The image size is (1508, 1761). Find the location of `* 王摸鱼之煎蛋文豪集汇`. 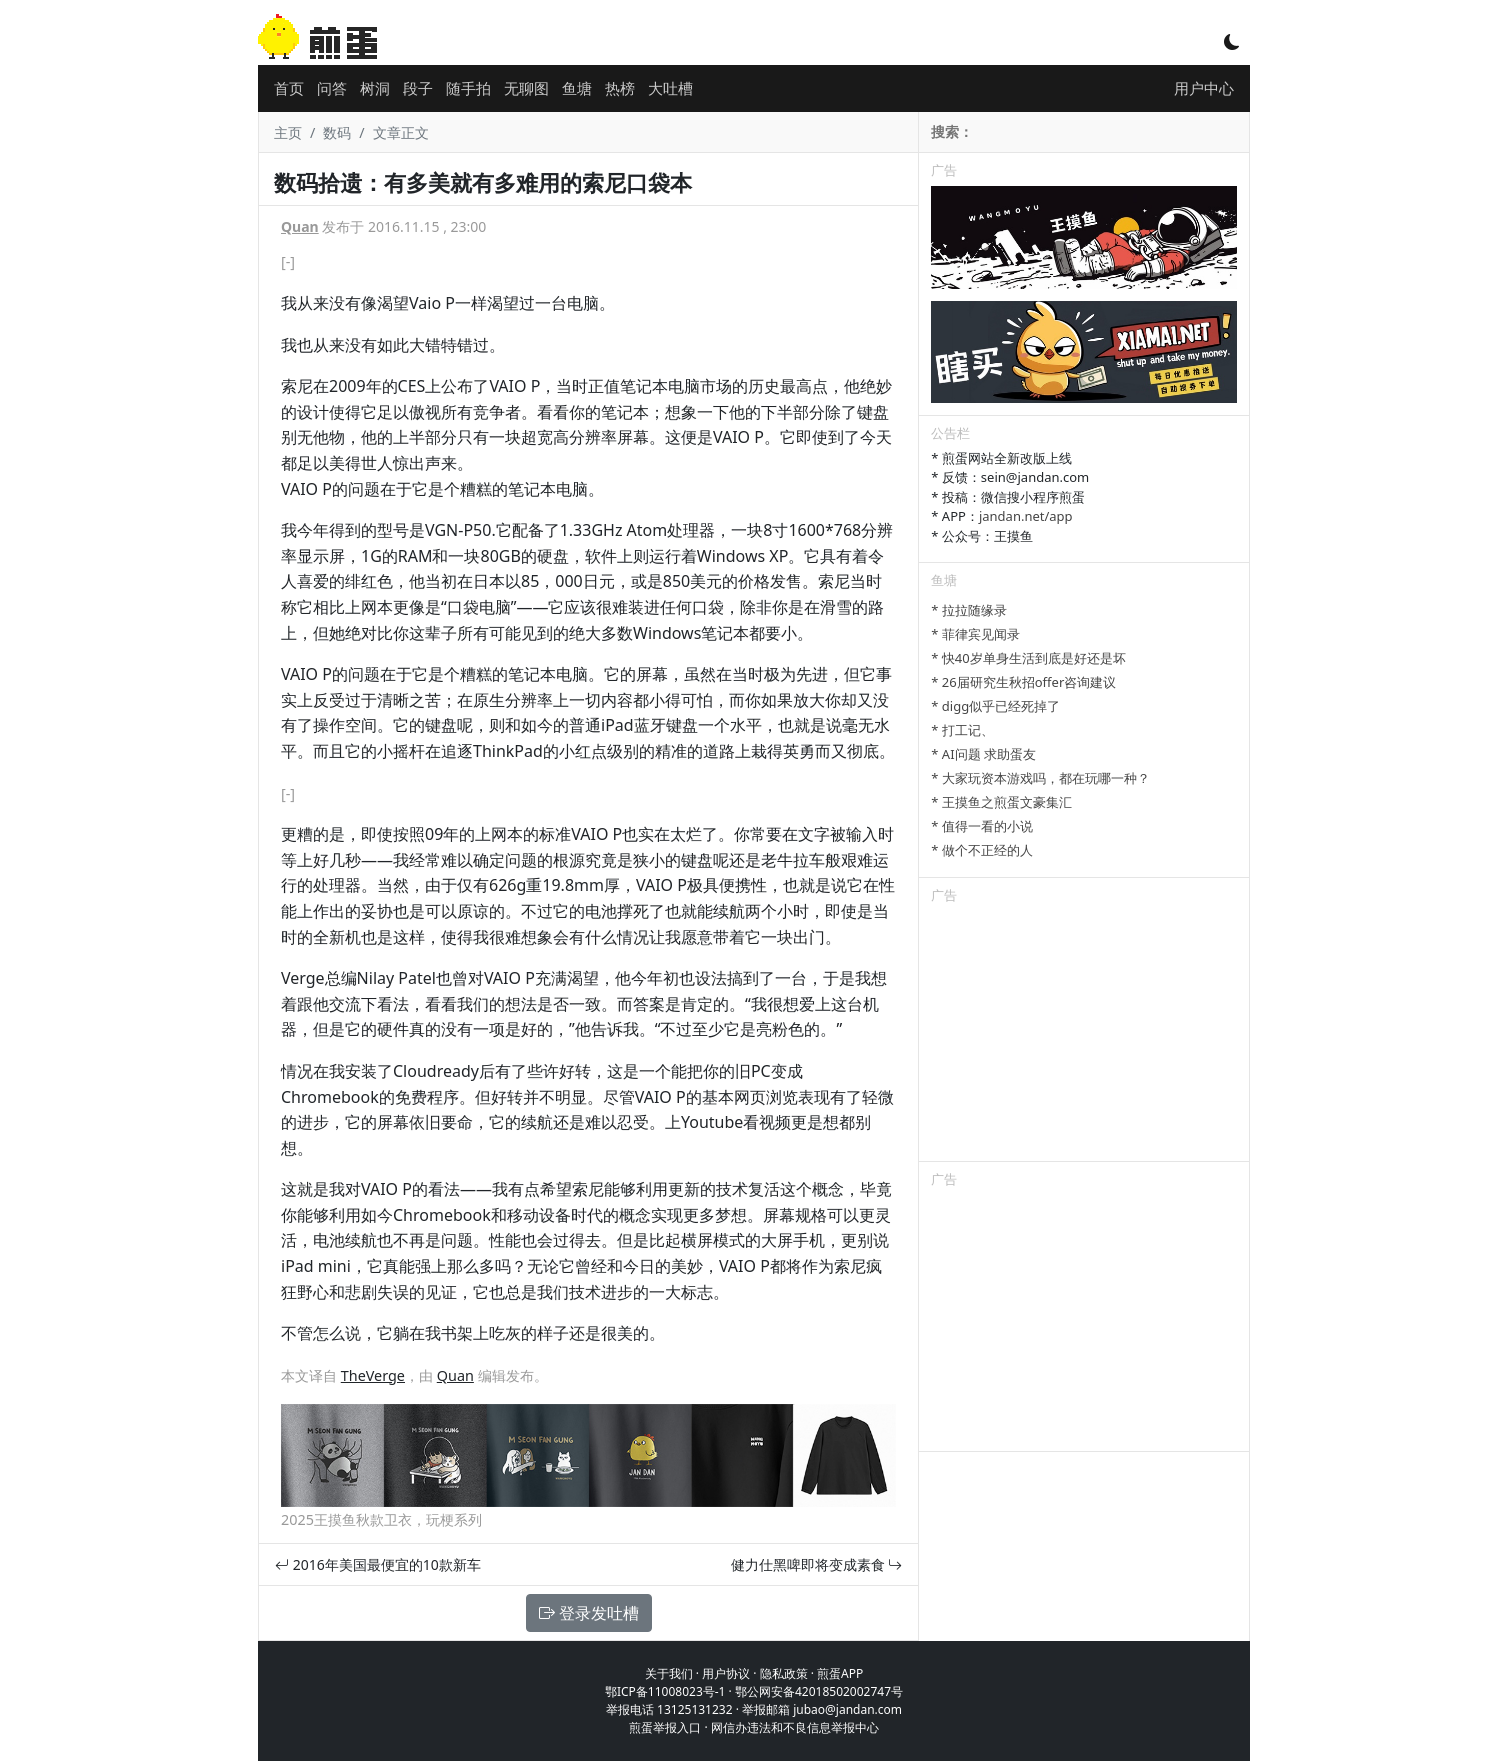

* 王摸鱼之煎蛋文豪集汇 is located at coordinates (1001, 802).